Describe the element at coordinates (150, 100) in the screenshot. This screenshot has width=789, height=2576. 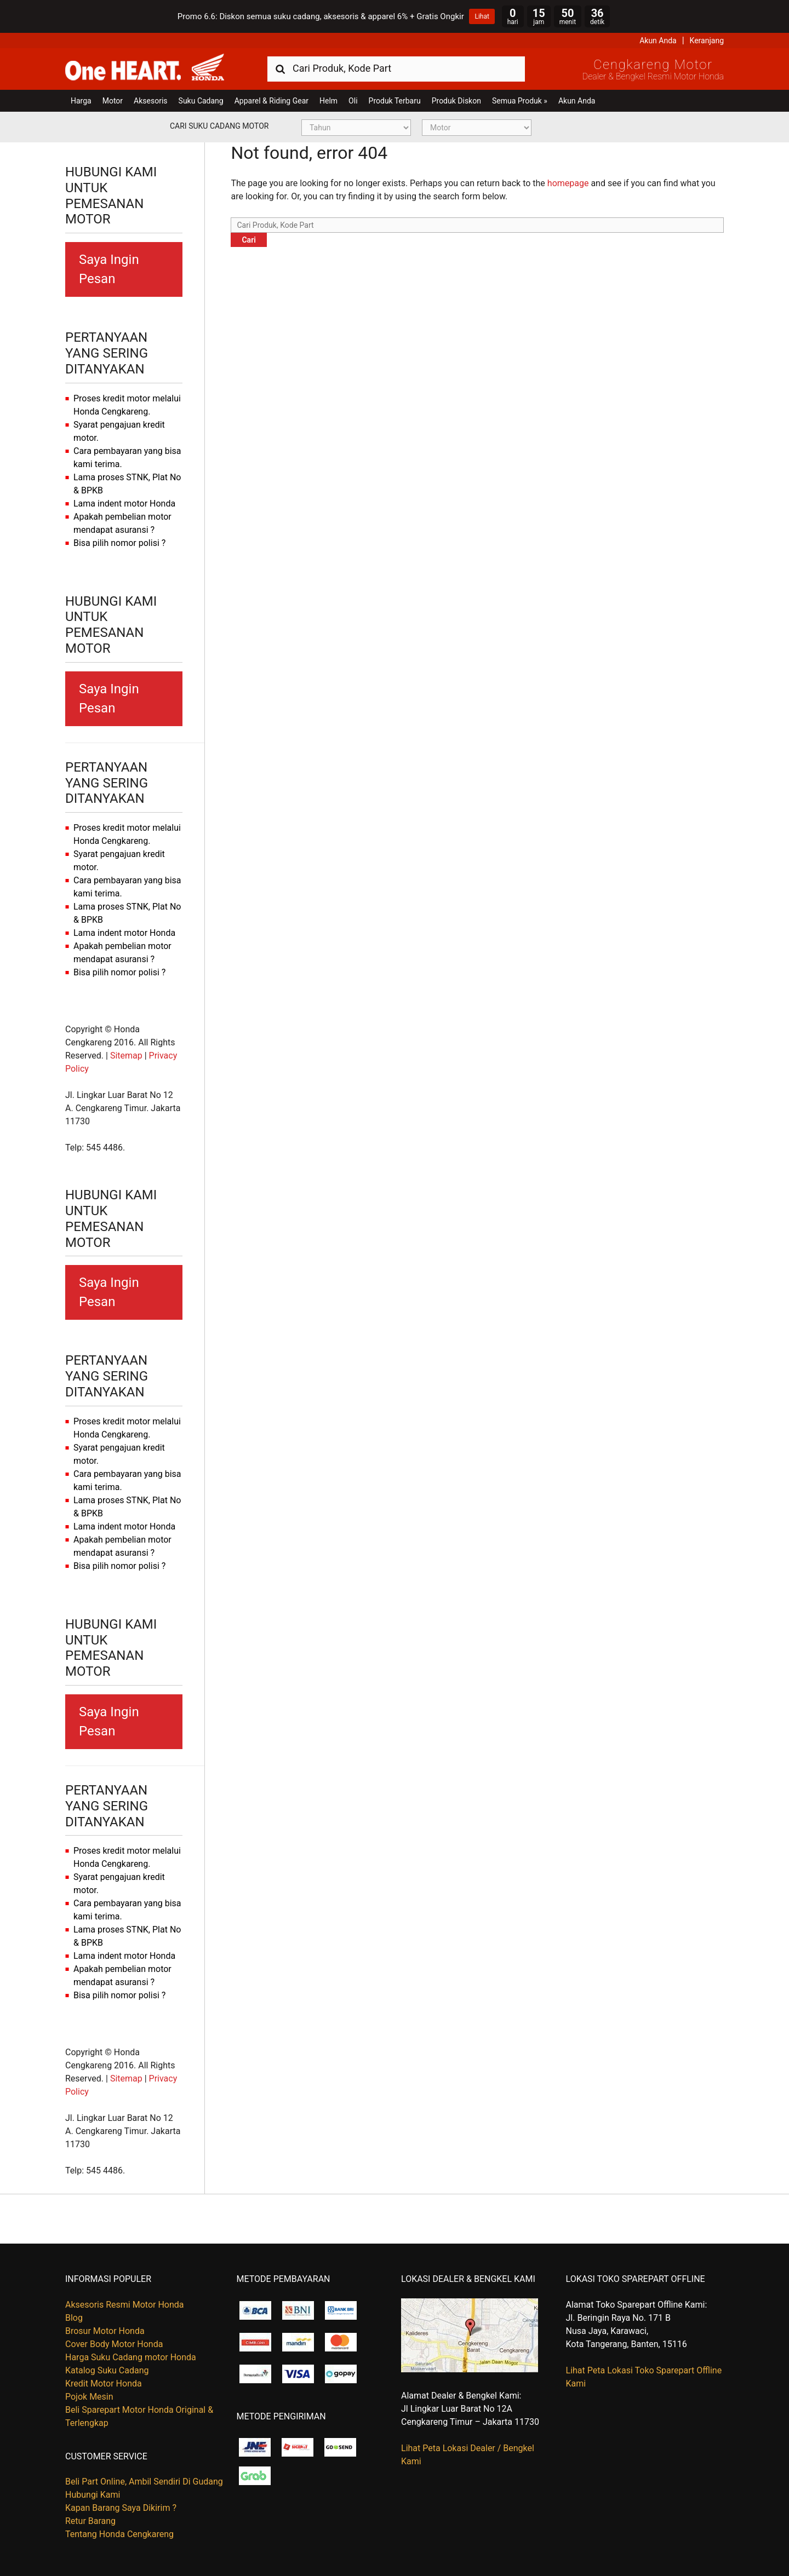
I see `Aksesoris` at that location.